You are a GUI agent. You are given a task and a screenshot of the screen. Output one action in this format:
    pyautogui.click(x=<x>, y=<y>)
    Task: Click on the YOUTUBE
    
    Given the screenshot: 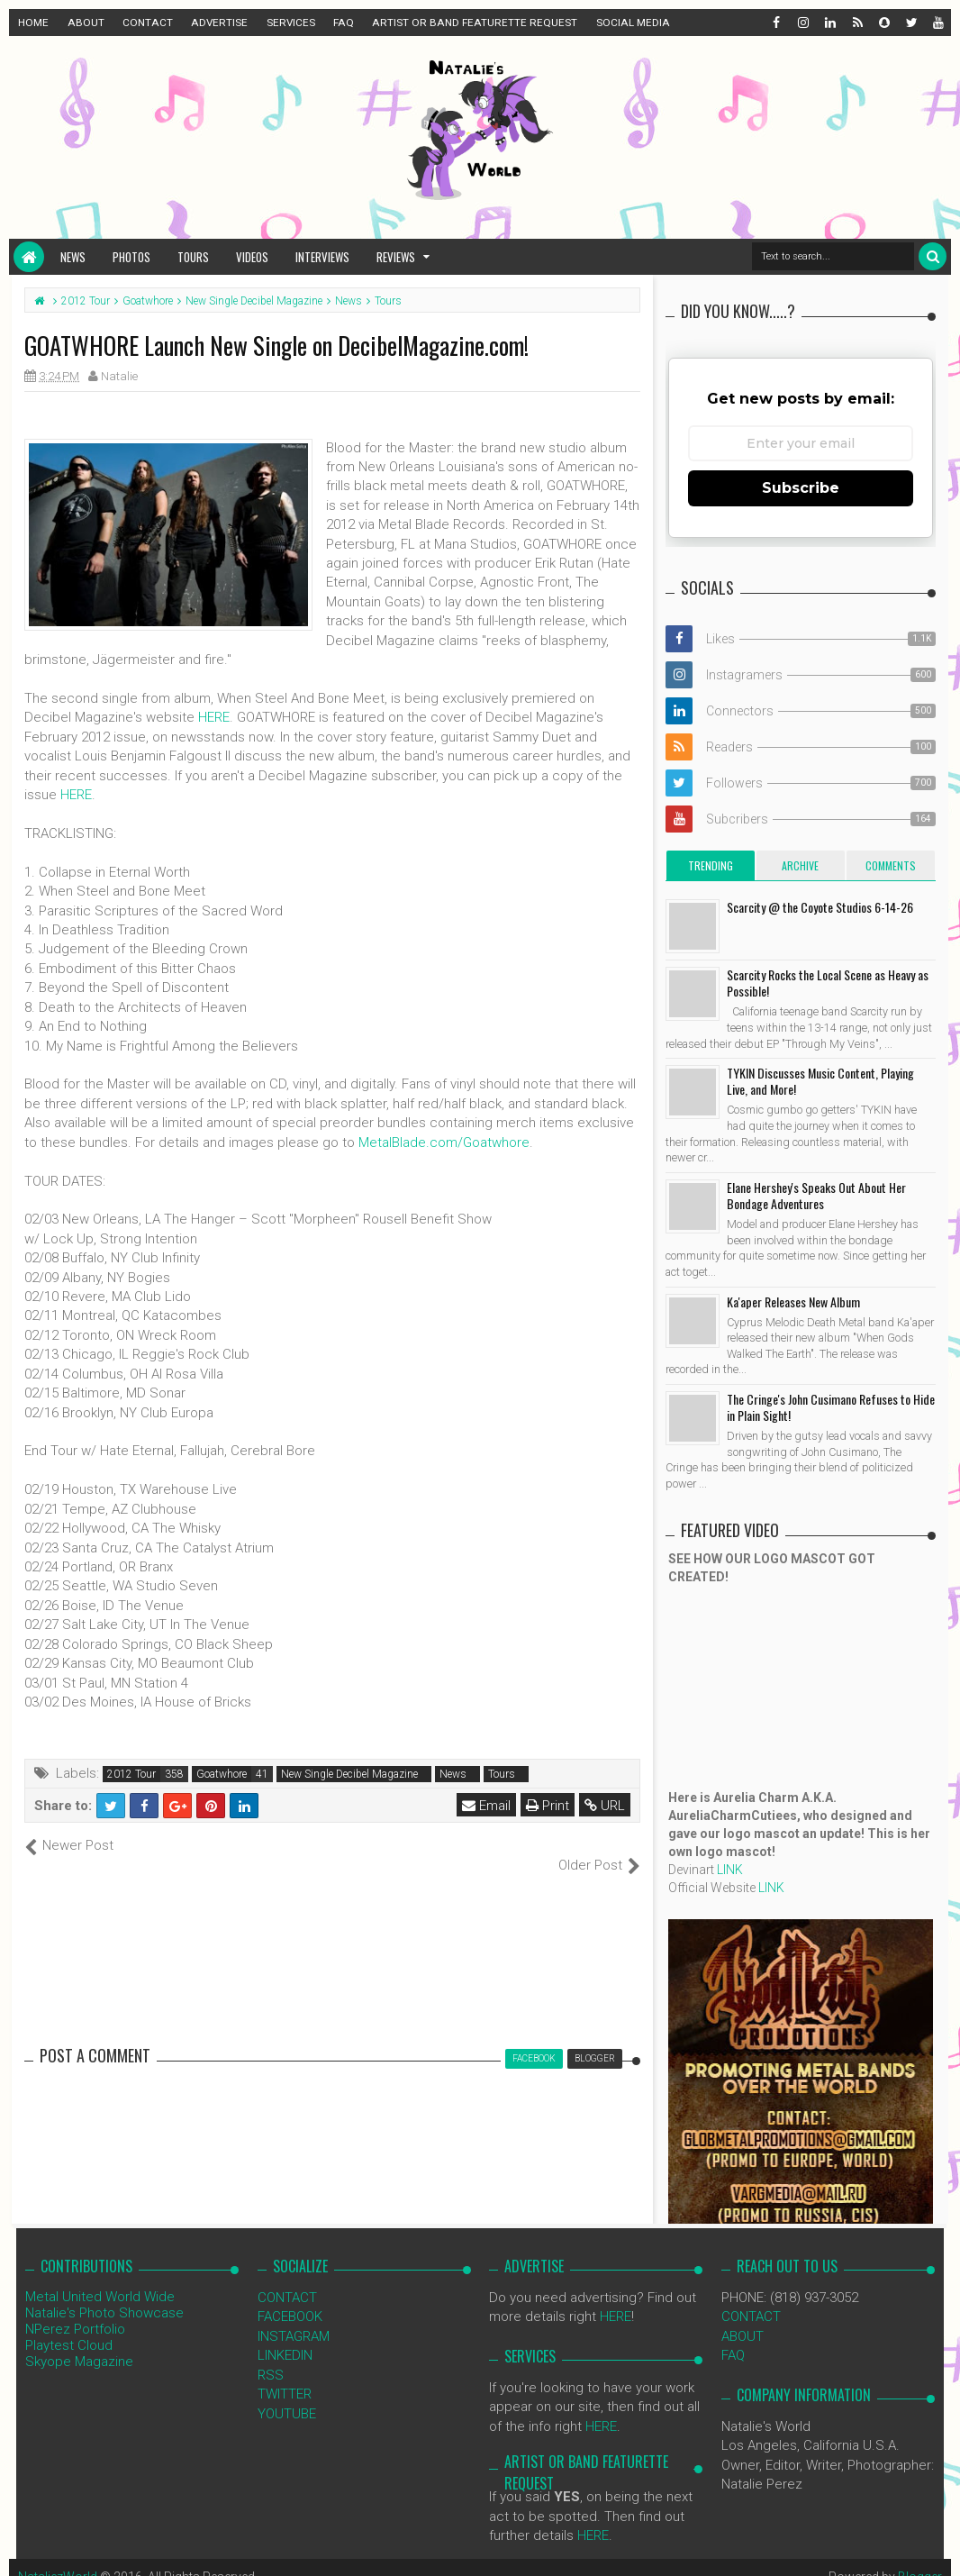 What is the action you would take?
    pyautogui.click(x=287, y=2394)
    